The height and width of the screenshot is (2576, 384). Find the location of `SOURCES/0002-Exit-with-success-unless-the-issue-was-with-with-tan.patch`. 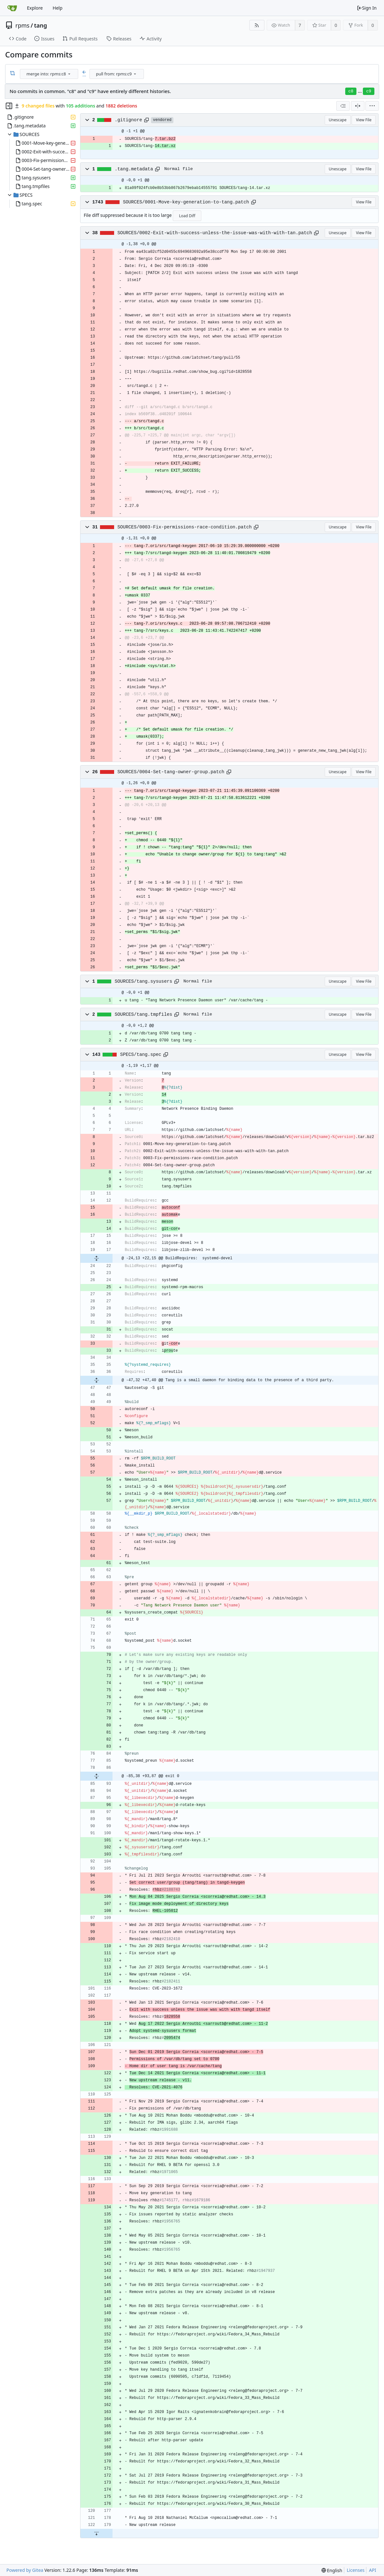

SOURCES/0002-Exit-with-success-unless-the-issue-was-with-with-tan.patch is located at coordinates (214, 232).